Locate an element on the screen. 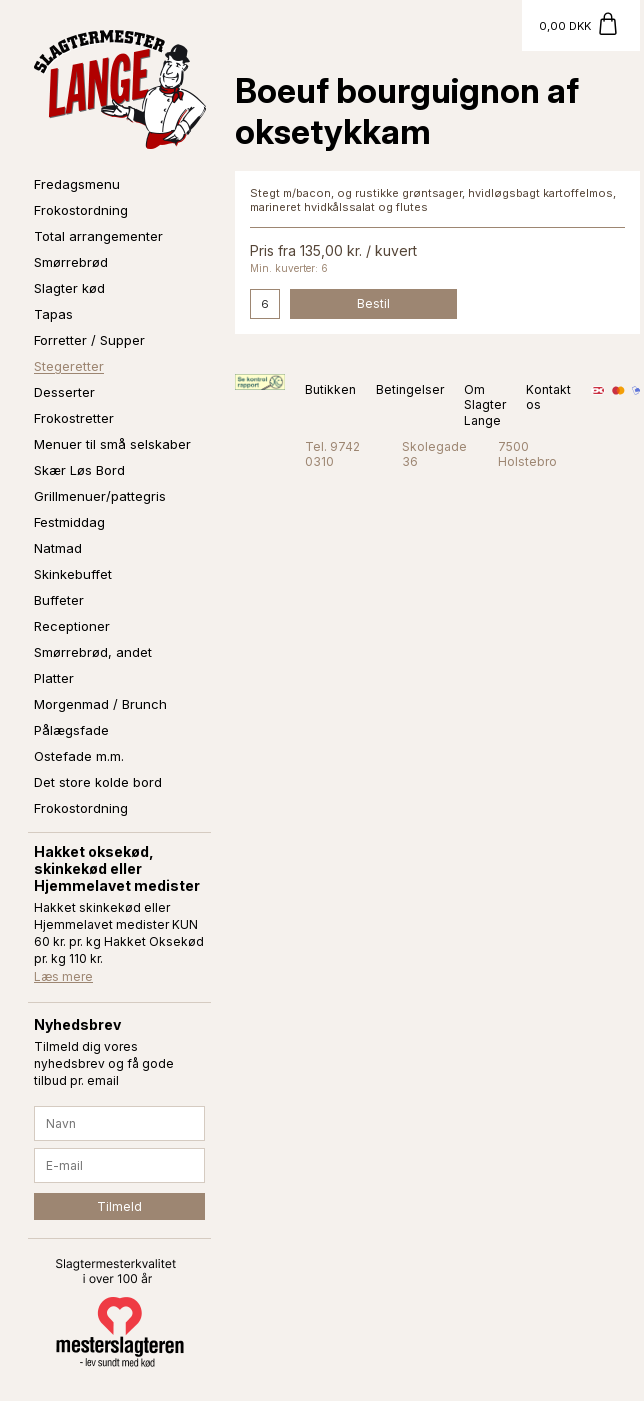  Total arrangementer is located at coordinates (98, 236).